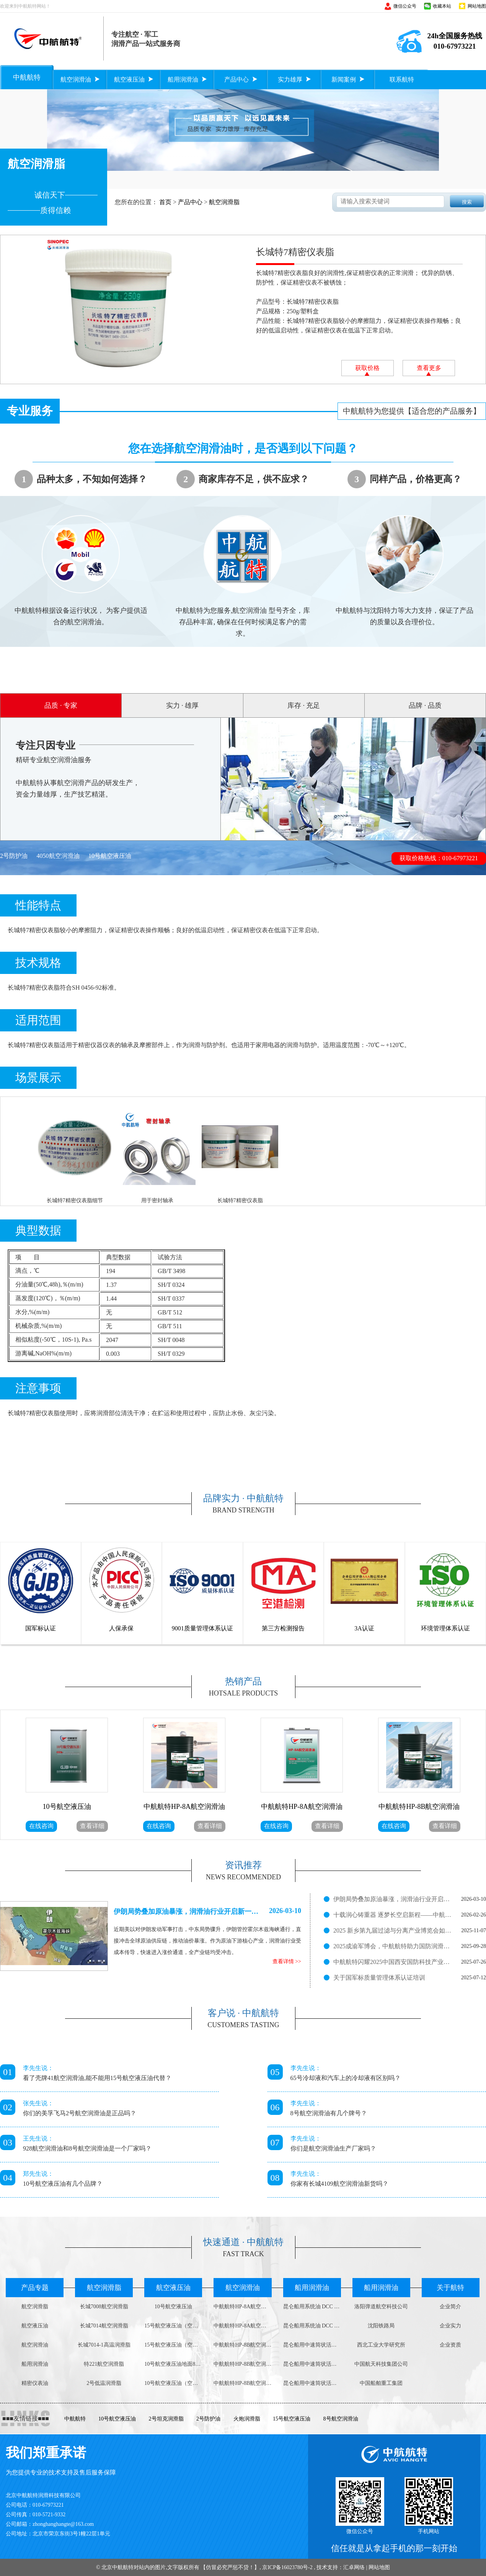  I want to click on 8号航空润滑油, so click(340, 2419).